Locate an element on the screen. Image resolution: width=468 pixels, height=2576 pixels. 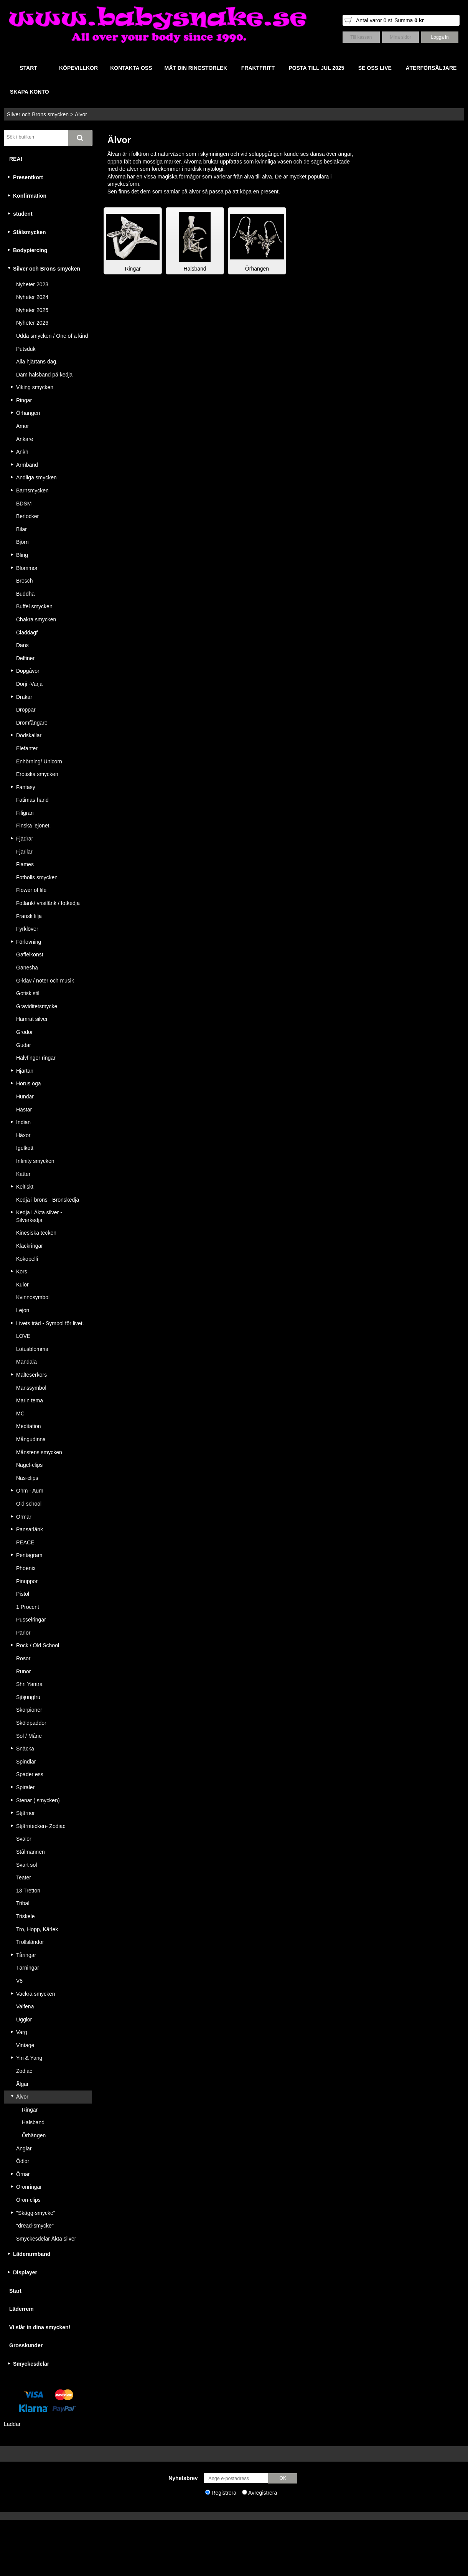
Fjädrar is located at coordinates (24, 839).